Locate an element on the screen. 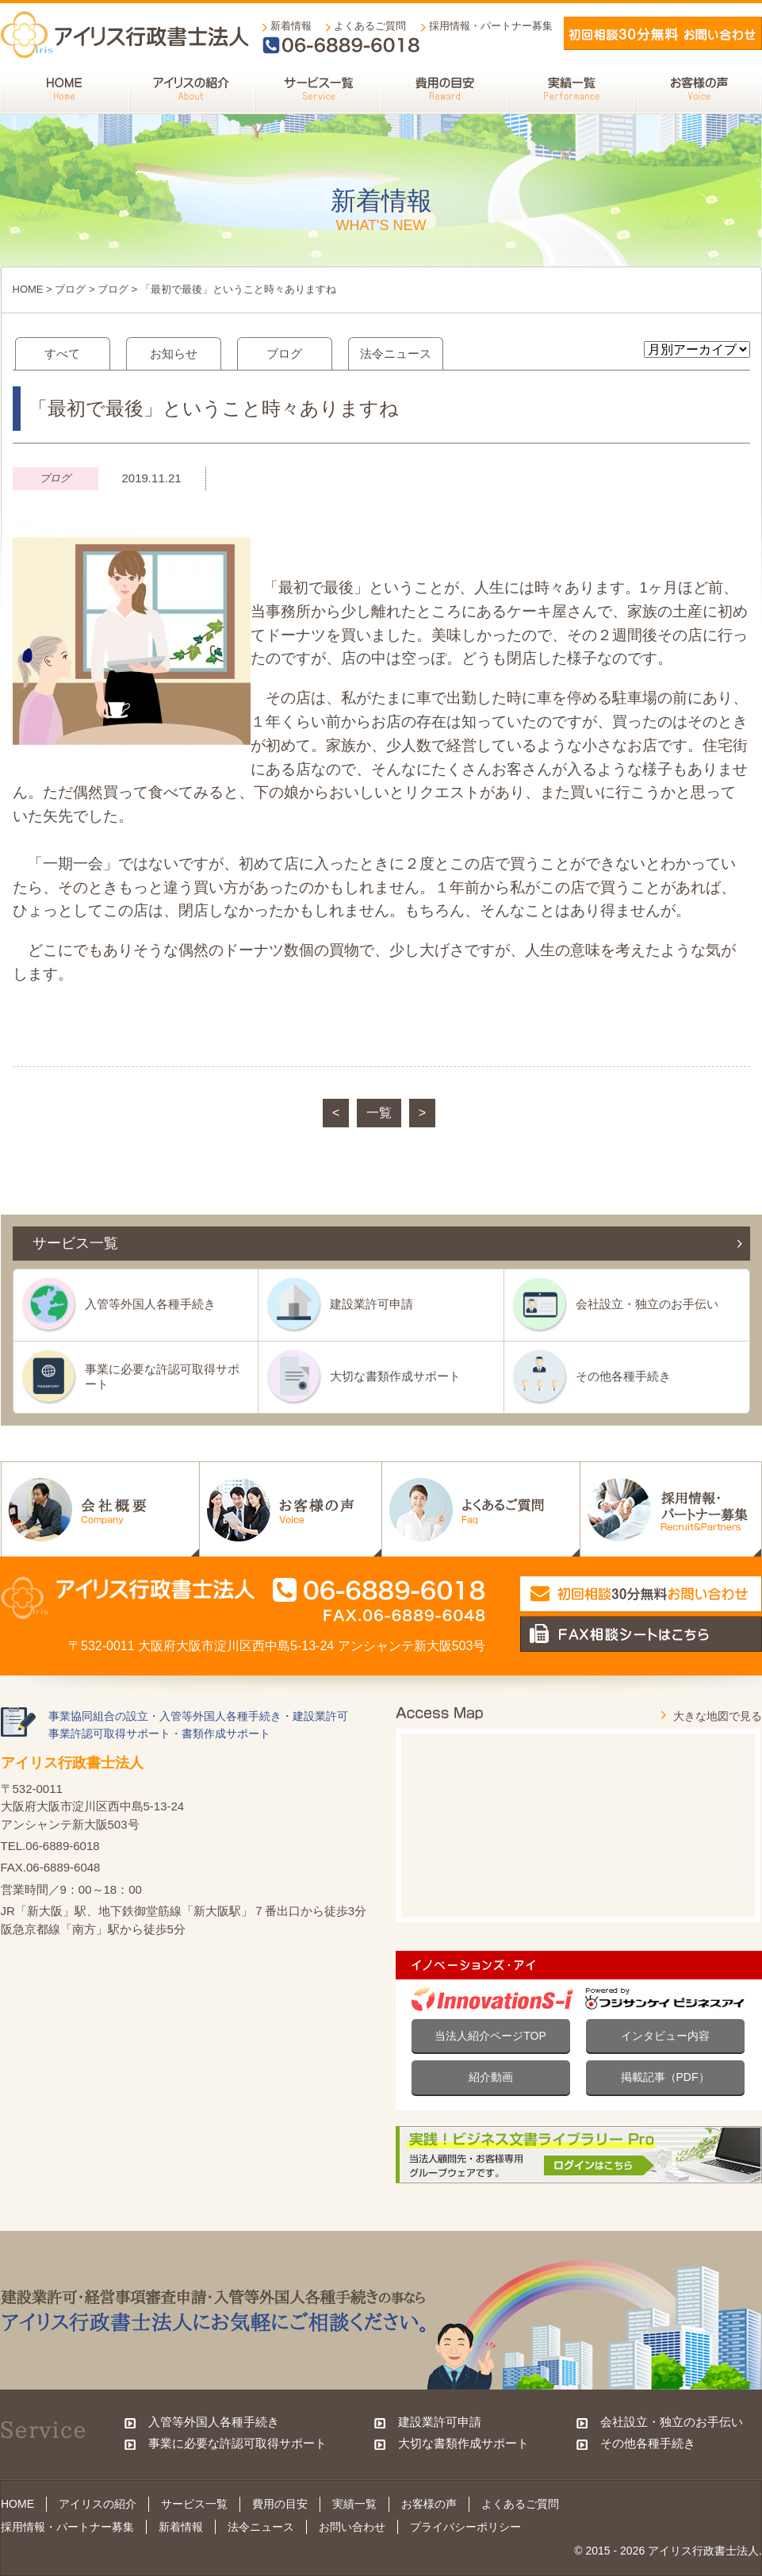  アイリスの紹介 is located at coordinates (97, 2503).